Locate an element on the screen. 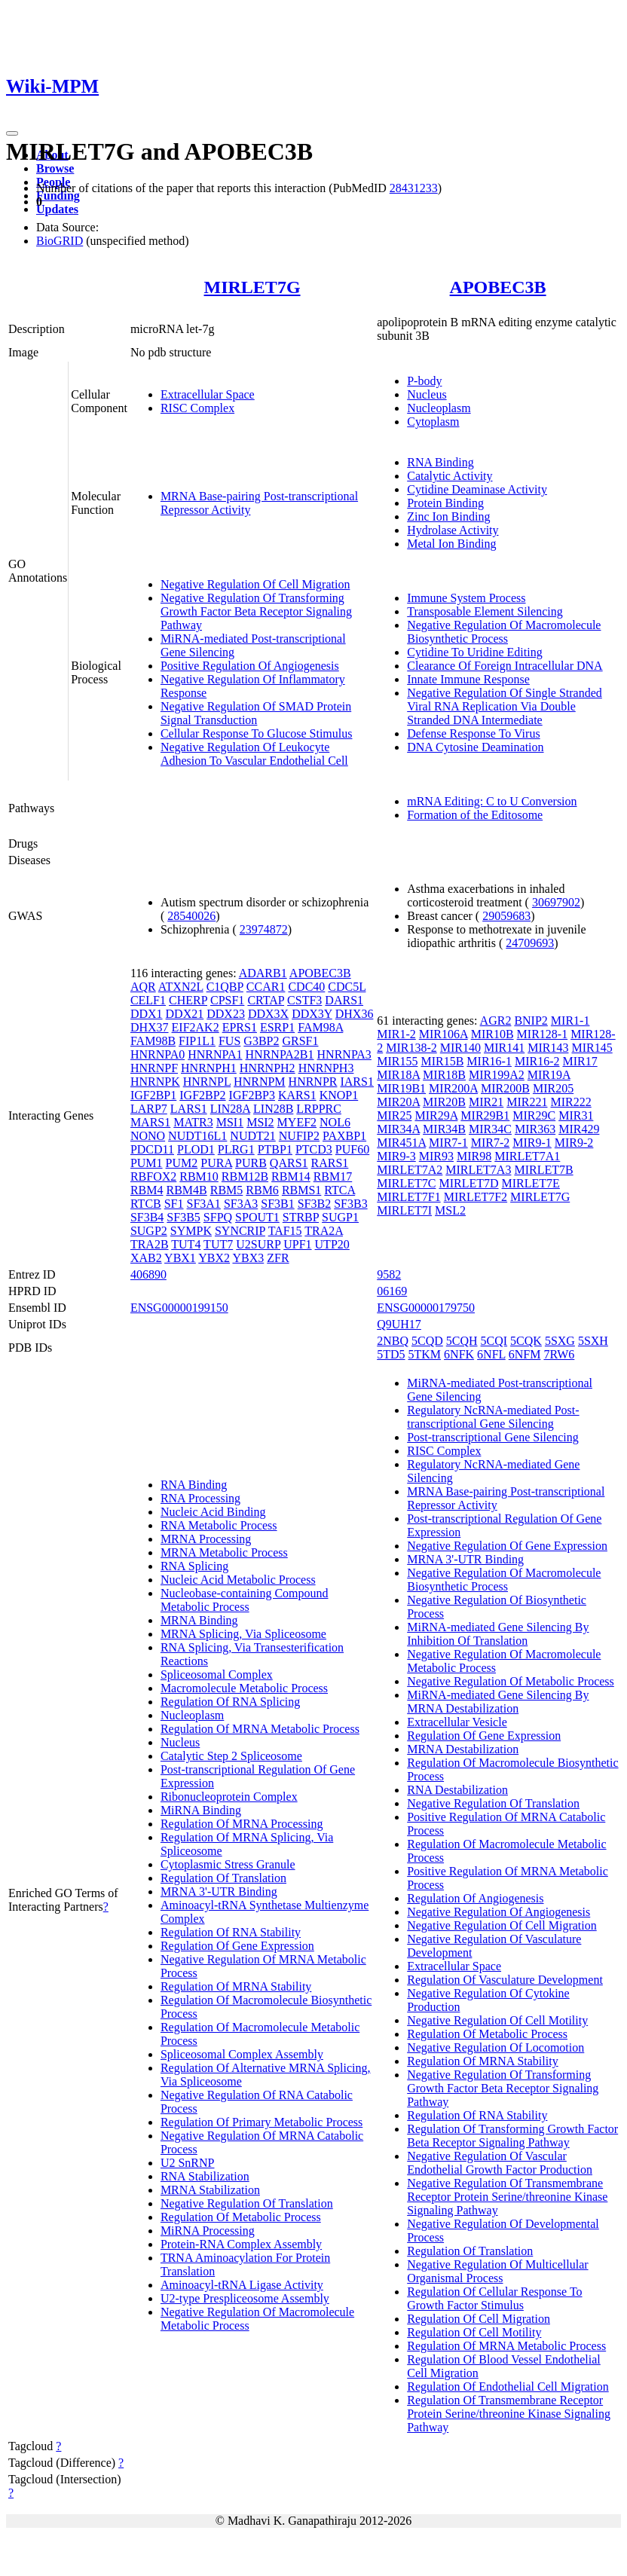  CSTF3 is located at coordinates (304, 1000).